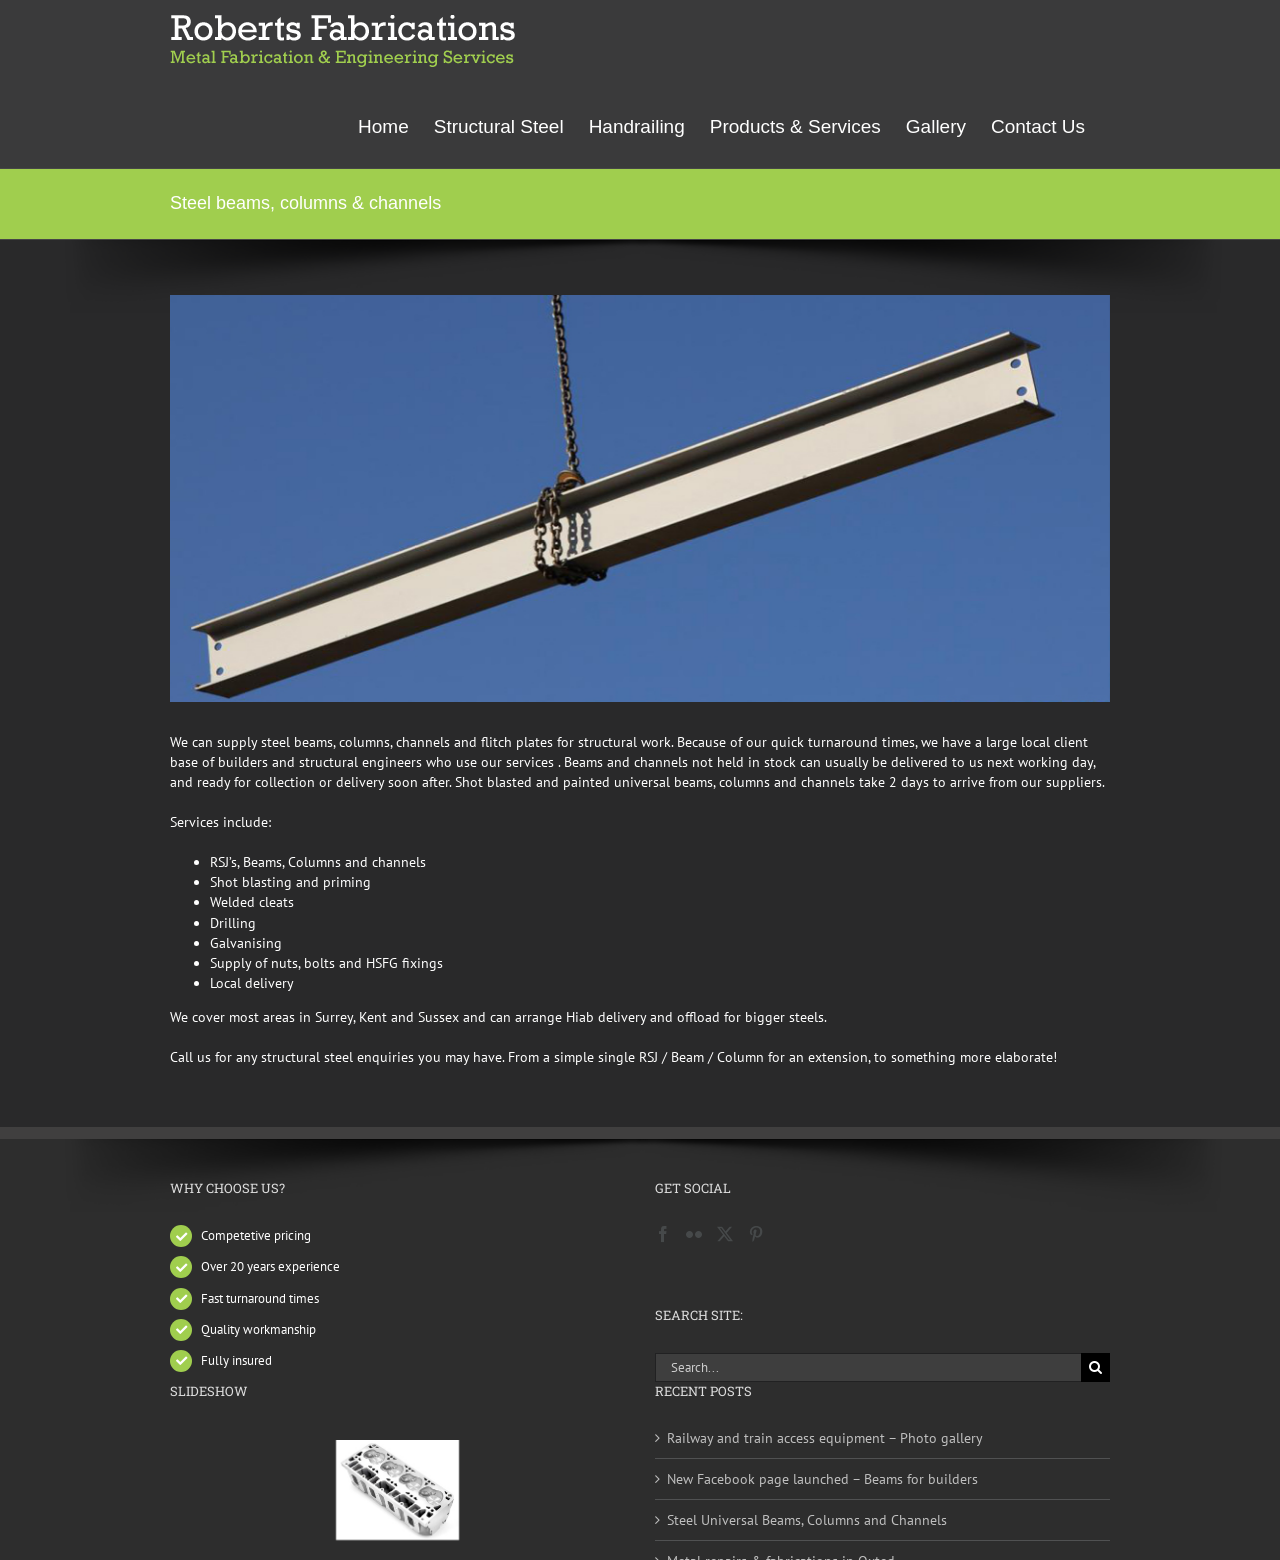 Image resolution: width=1280 pixels, height=1560 pixels. What do you see at coordinates (822, 1479) in the screenshot?
I see `New Facebook page launched – Beams for builders` at bounding box center [822, 1479].